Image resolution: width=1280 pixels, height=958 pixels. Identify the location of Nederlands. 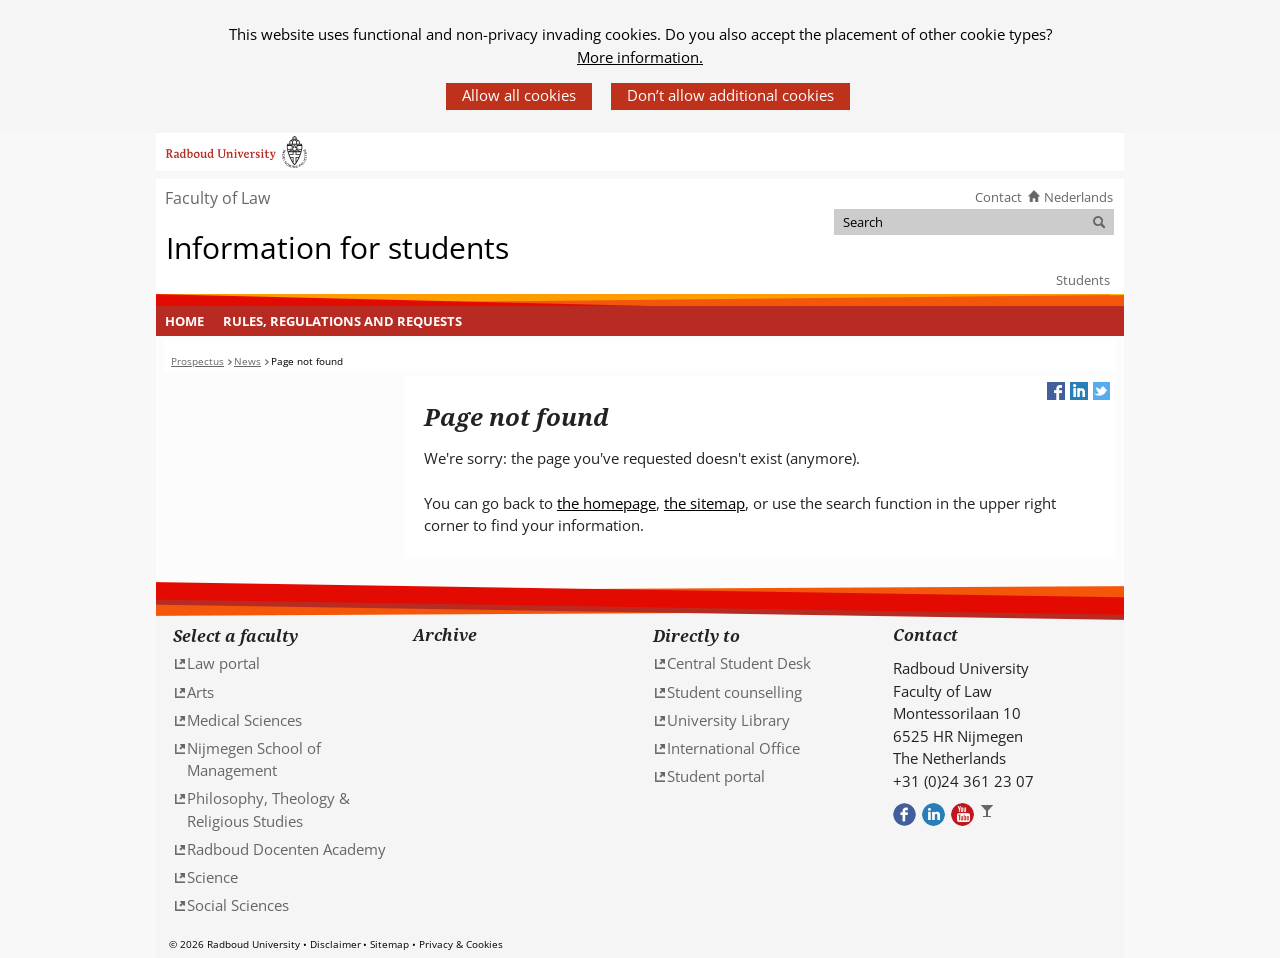
(1078, 197).